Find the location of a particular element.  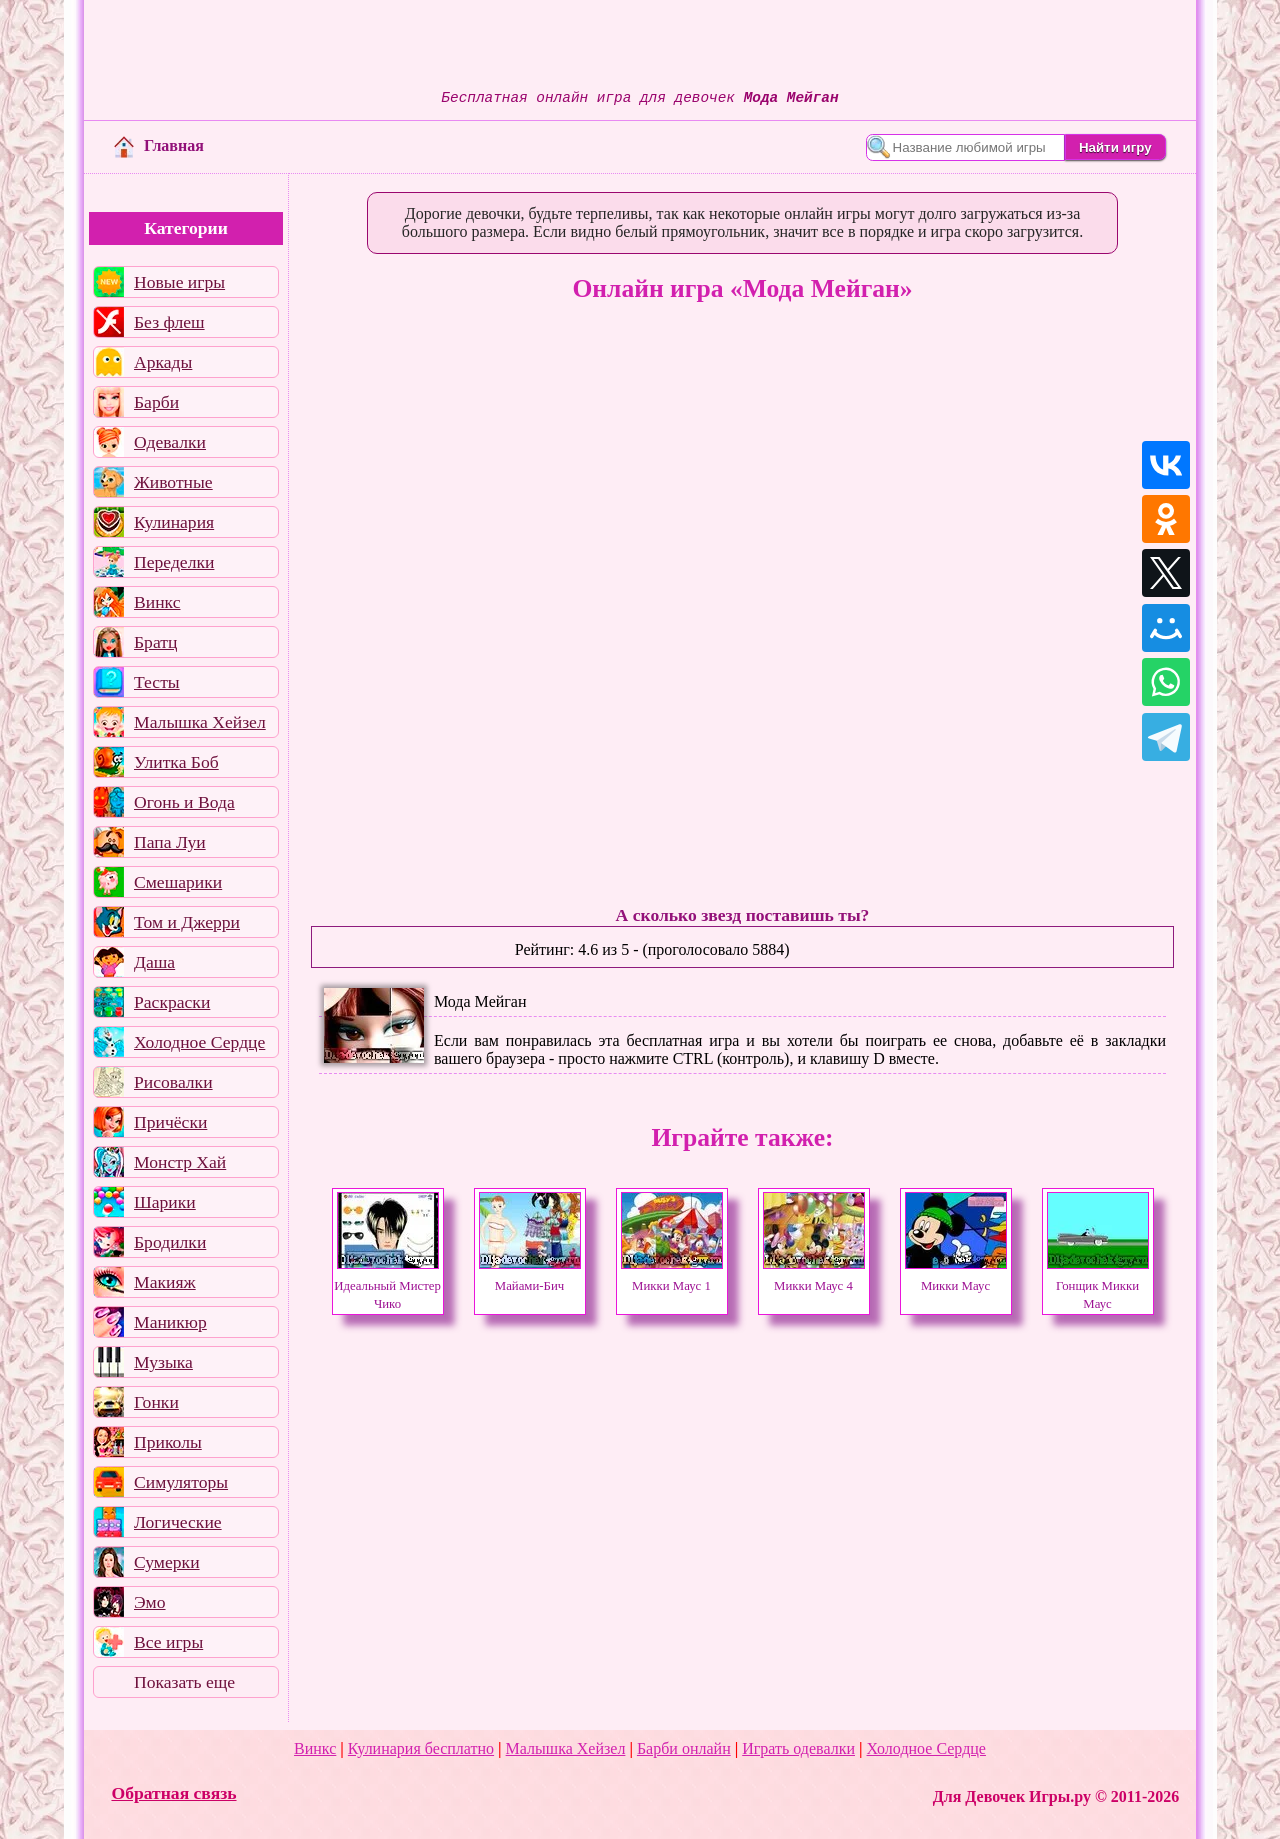

Холодное Сердце is located at coordinates (199, 1042).